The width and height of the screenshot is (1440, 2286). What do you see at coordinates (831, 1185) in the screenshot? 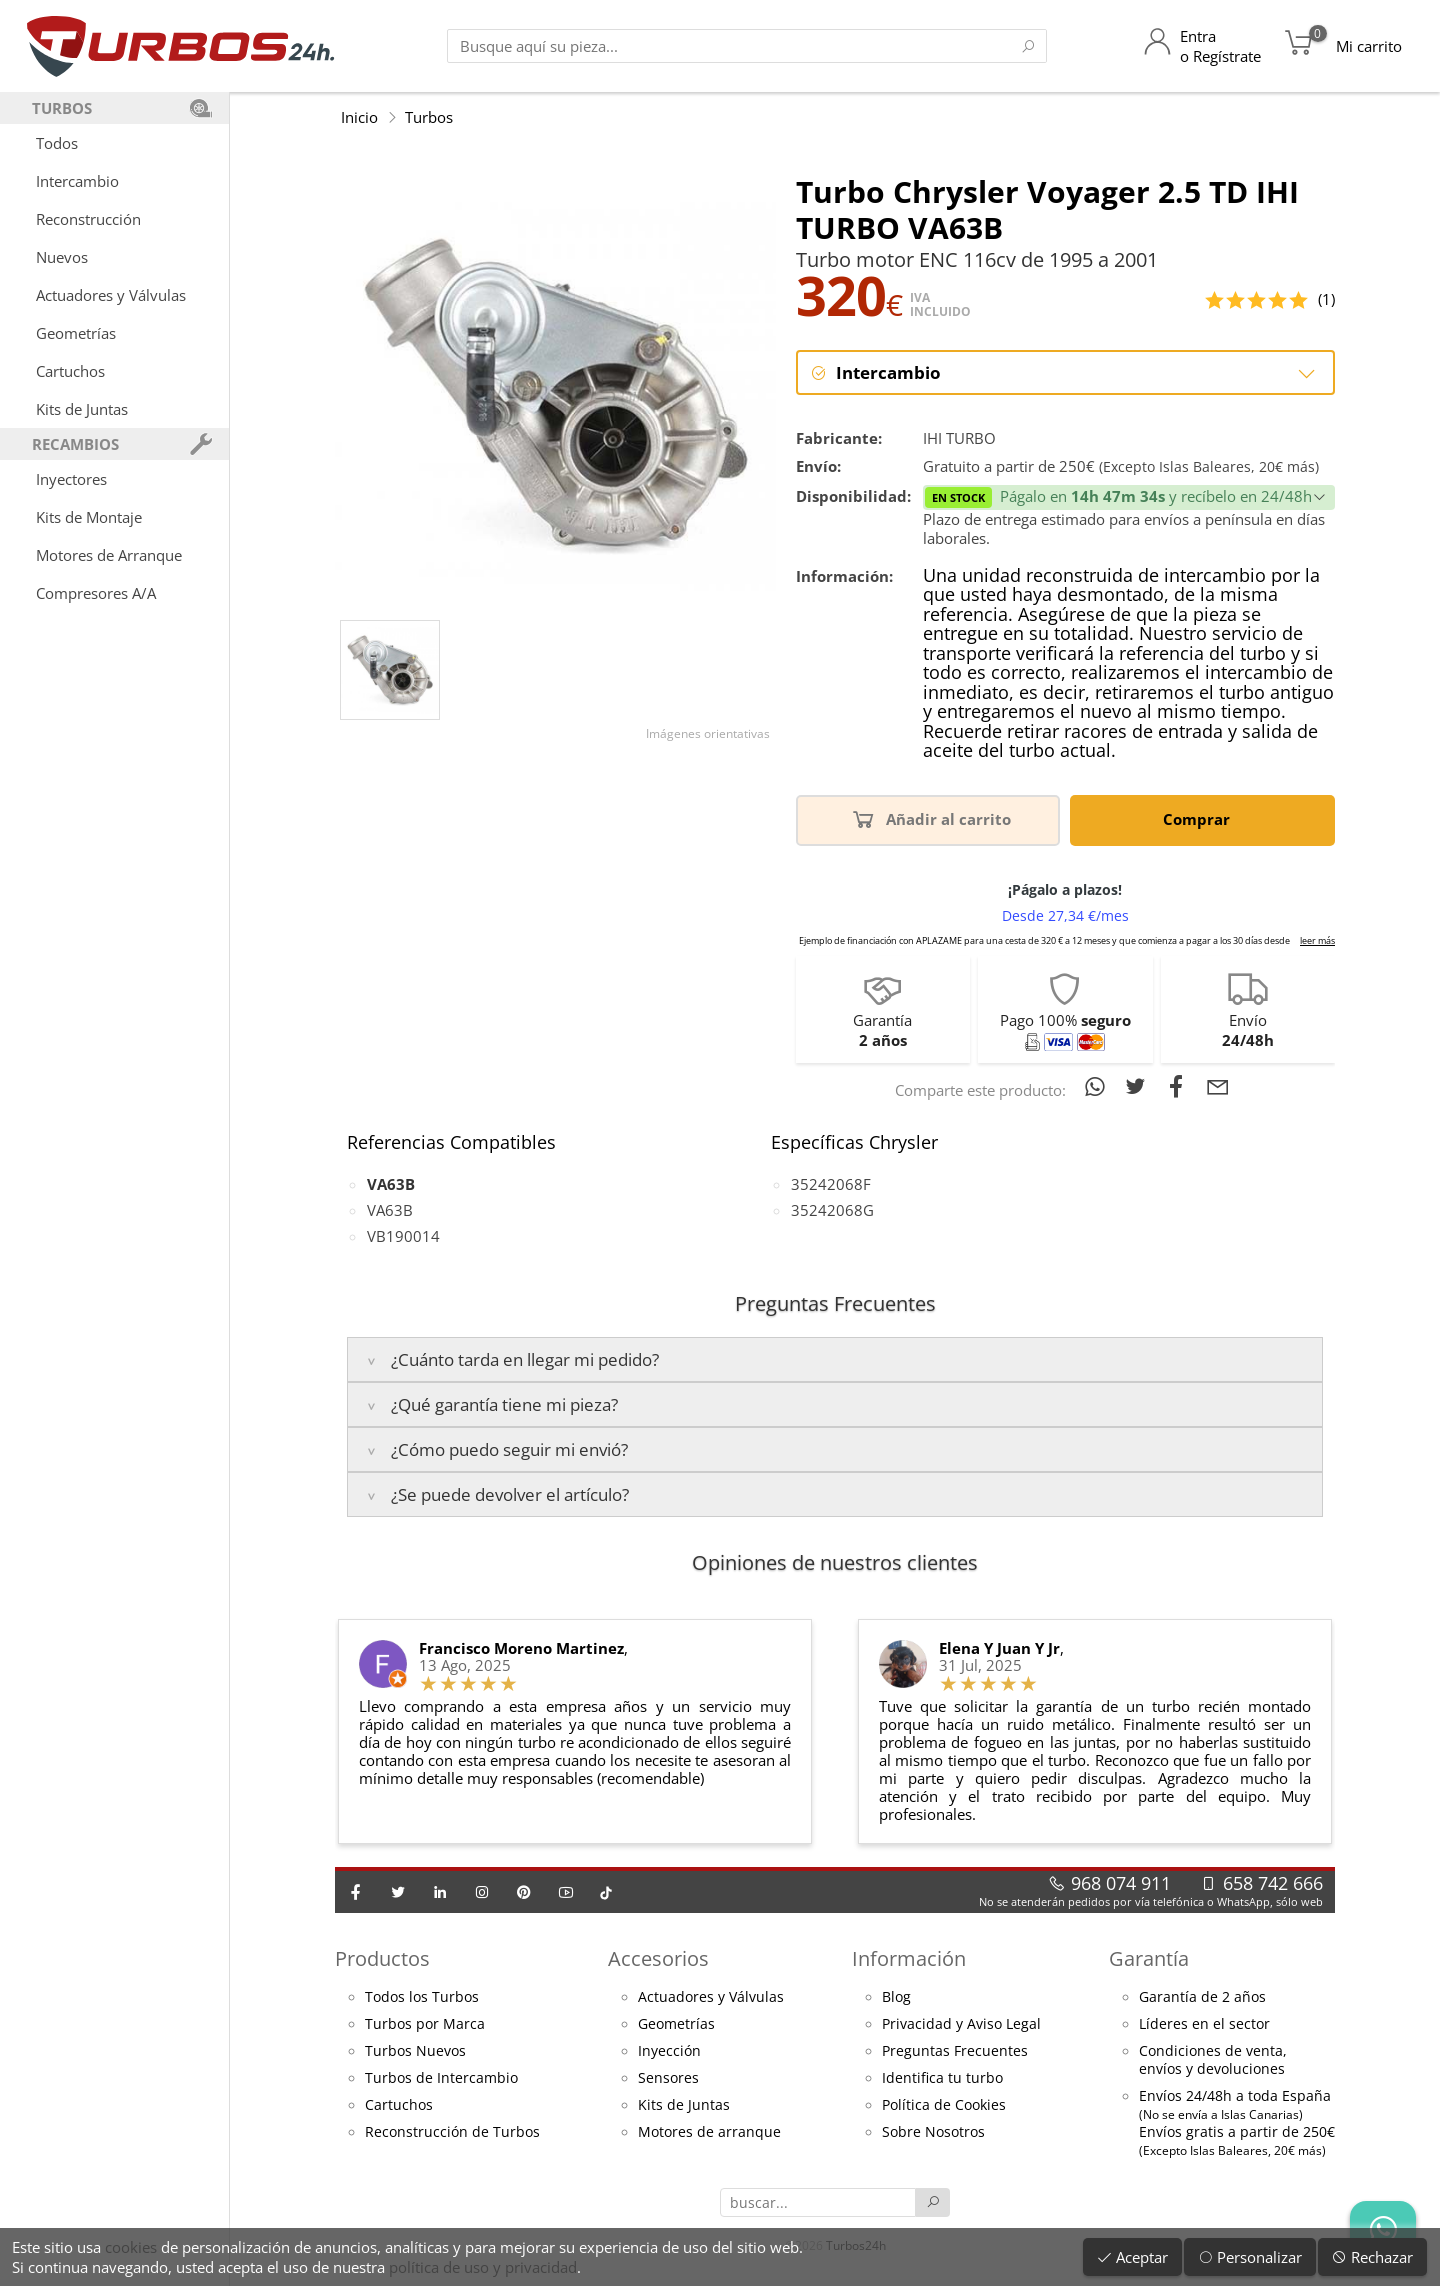
I see `35242068F` at bounding box center [831, 1185].